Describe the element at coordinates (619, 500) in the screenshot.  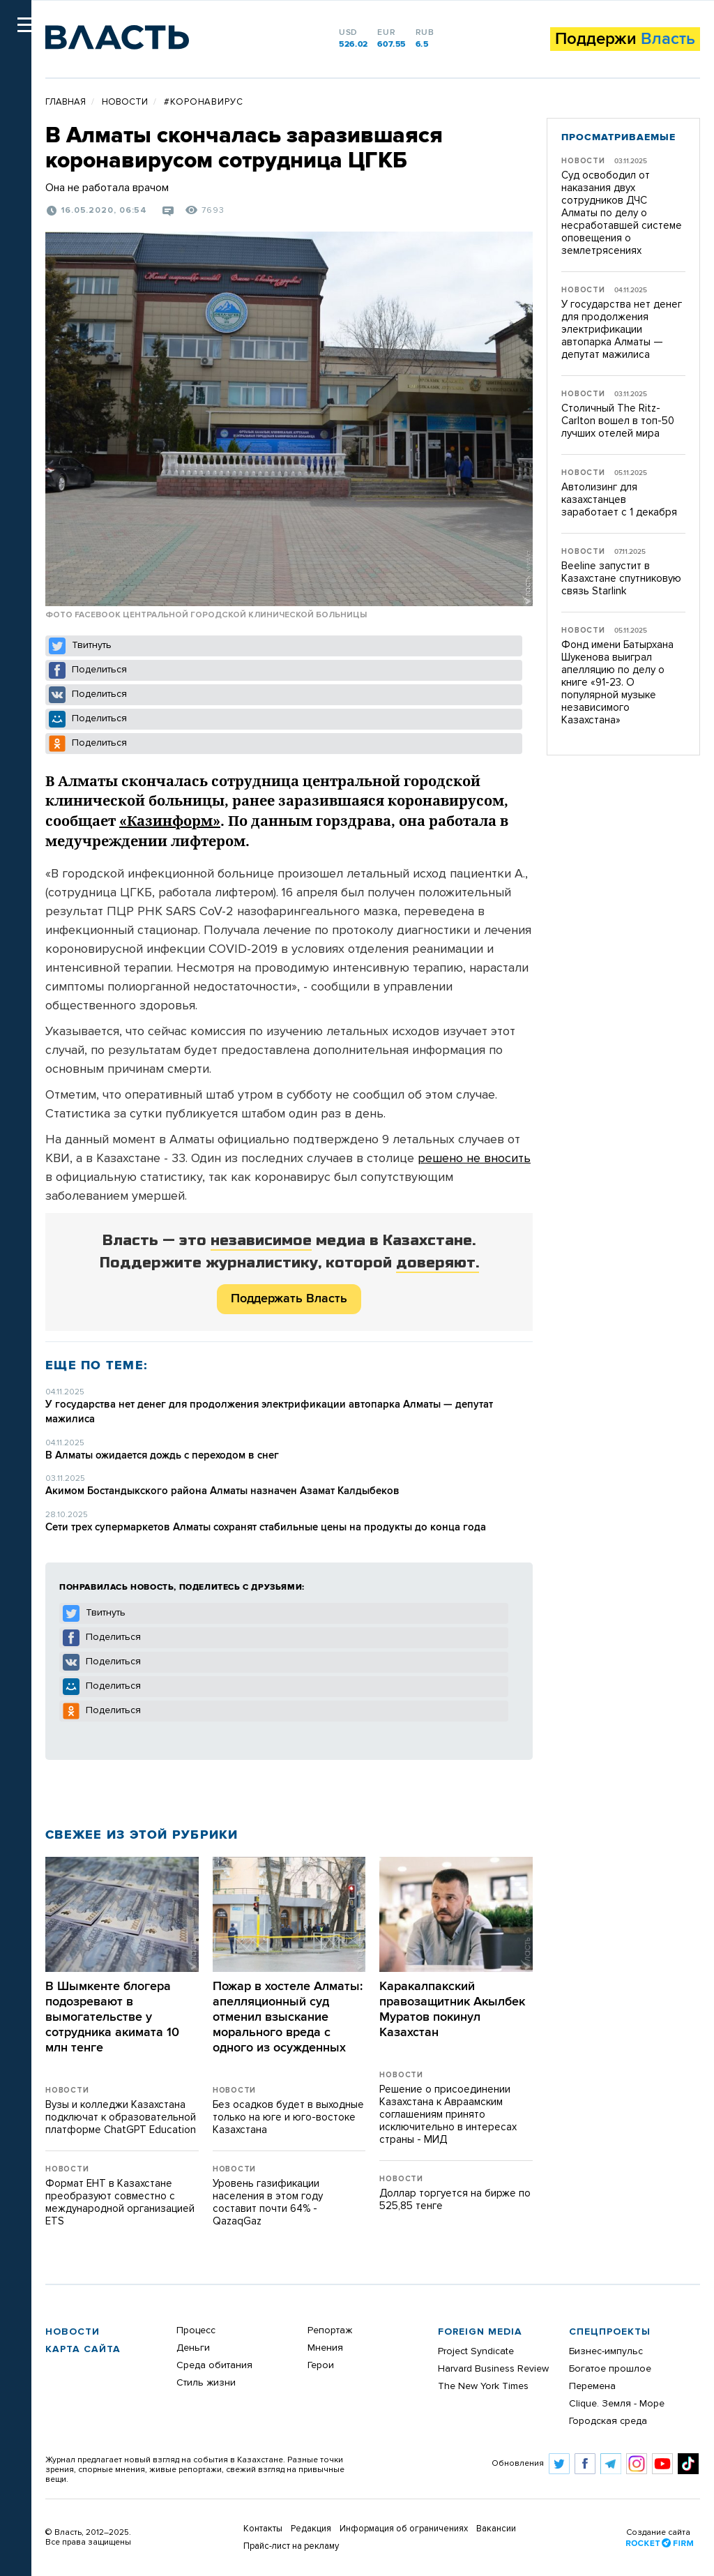
I see `Автолизинг для казахстанцев заработает с 1 декабря` at that location.